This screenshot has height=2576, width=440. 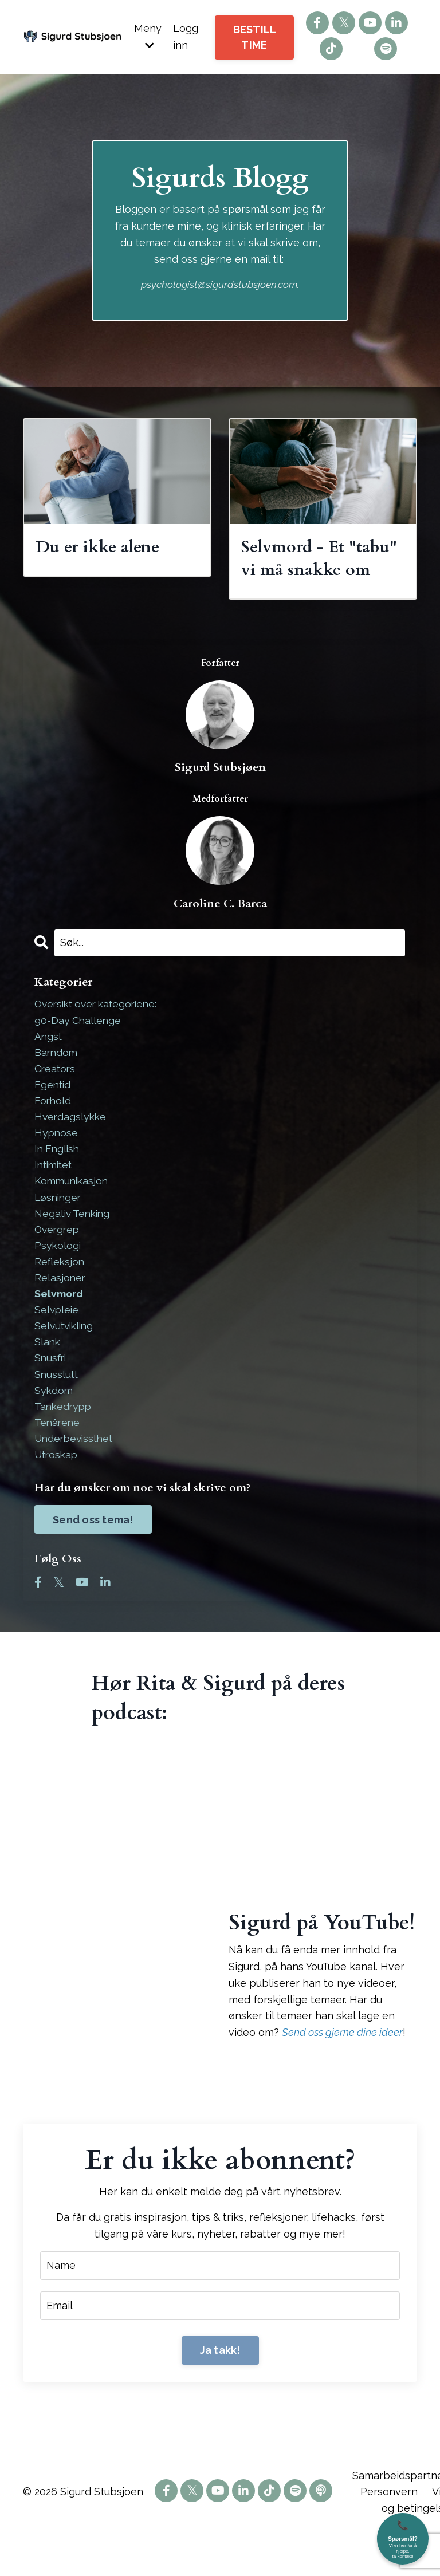 I want to click on hypnose, so click(x=56, y=1162).